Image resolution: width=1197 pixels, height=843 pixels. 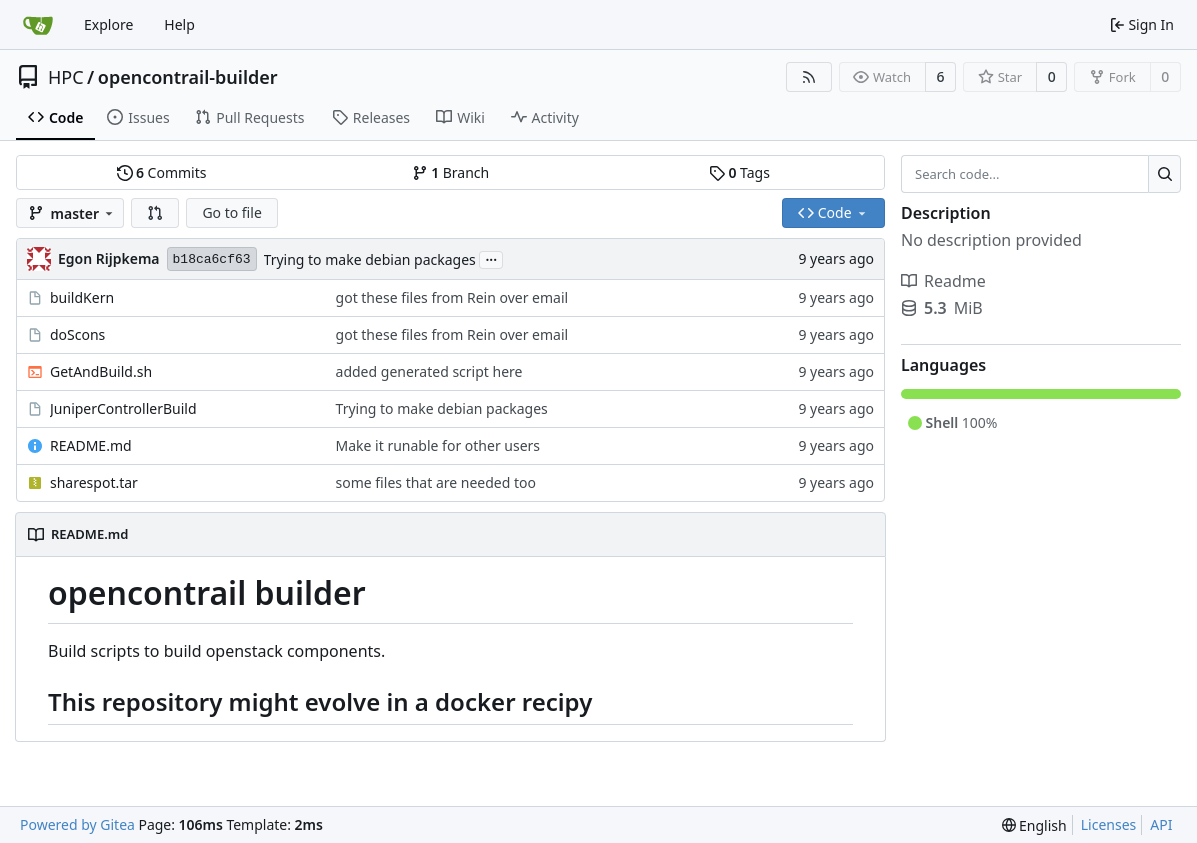 I want to click on Powered by Gitea, so click(x=77, y=824).